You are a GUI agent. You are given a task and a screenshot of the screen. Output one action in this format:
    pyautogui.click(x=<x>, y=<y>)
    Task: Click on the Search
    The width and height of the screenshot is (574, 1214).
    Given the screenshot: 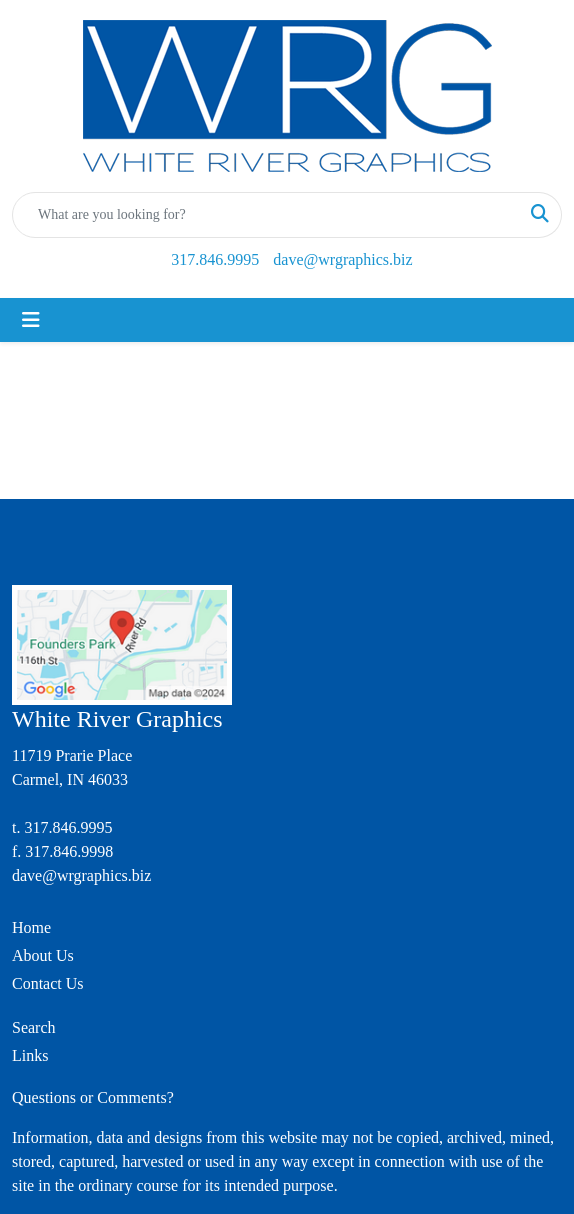 What is the action you would take?
    pyautogui.click(x=34, y=1027)
    